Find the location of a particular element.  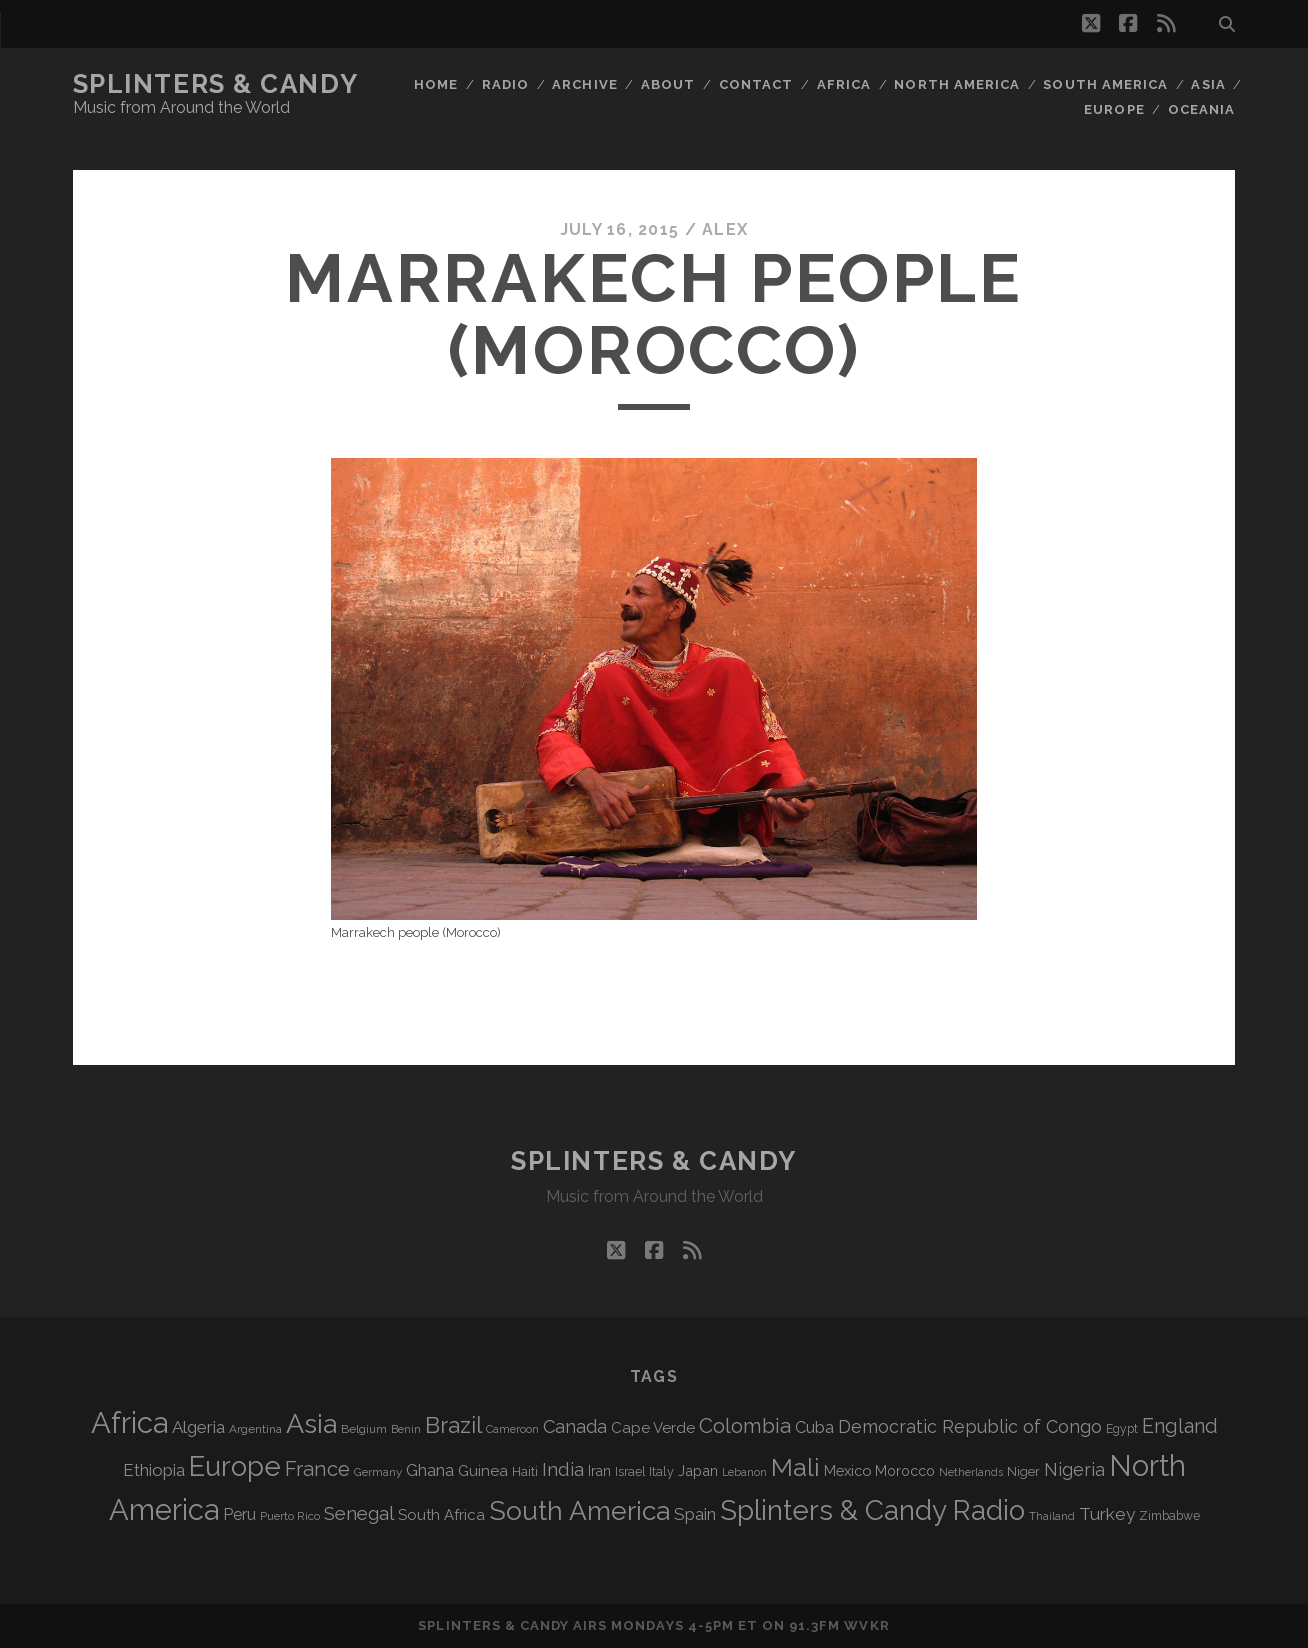

Home is located at coordinates (436, 84).